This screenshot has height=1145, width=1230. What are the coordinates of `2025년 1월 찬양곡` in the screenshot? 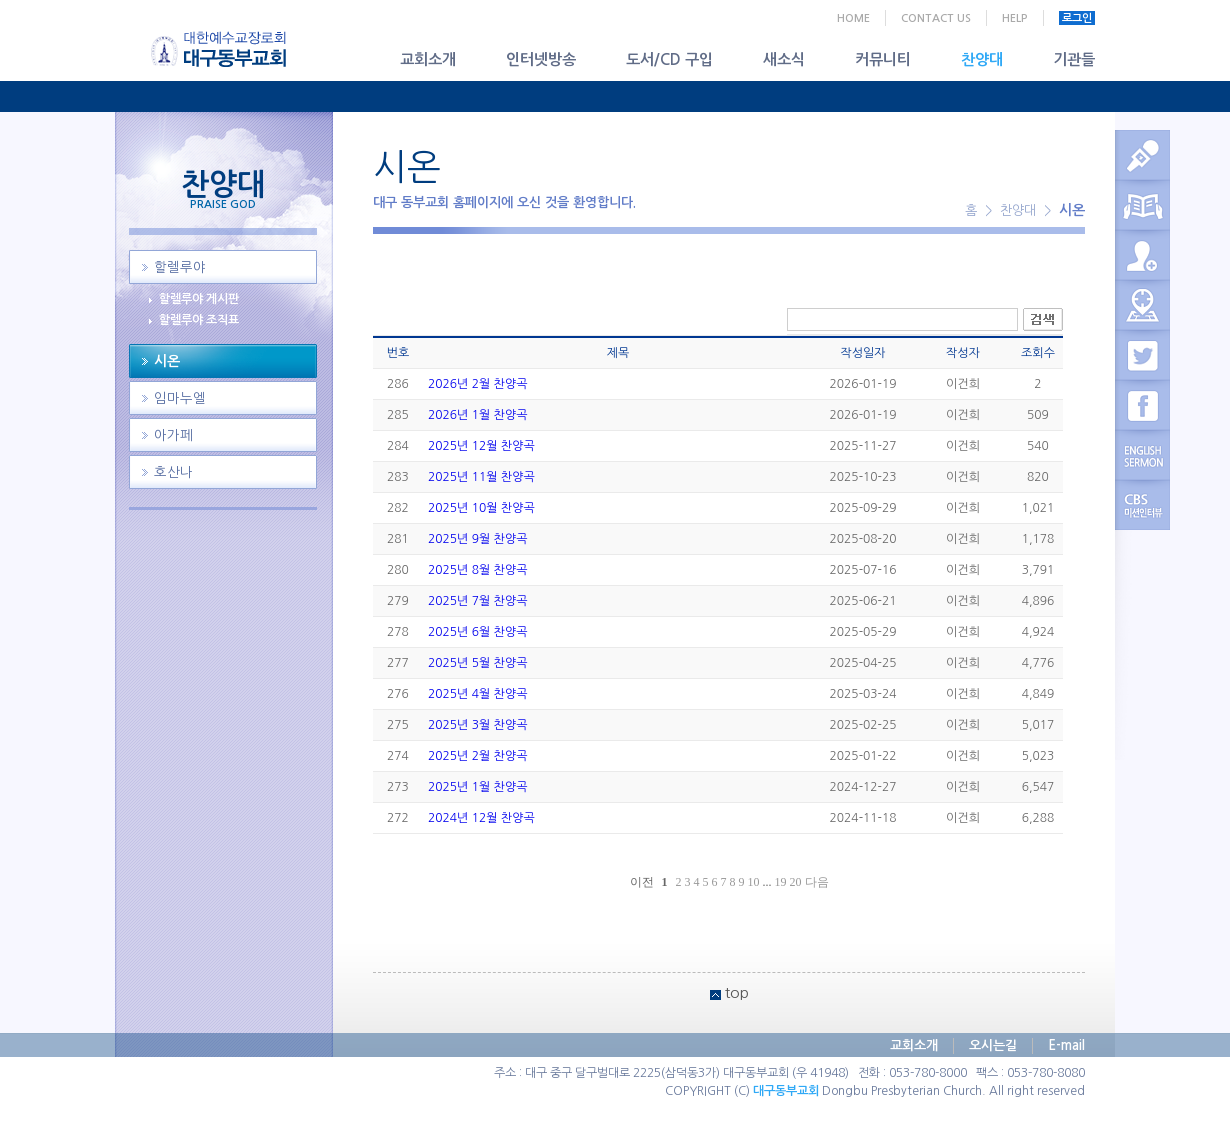 It's located at (477, 787).